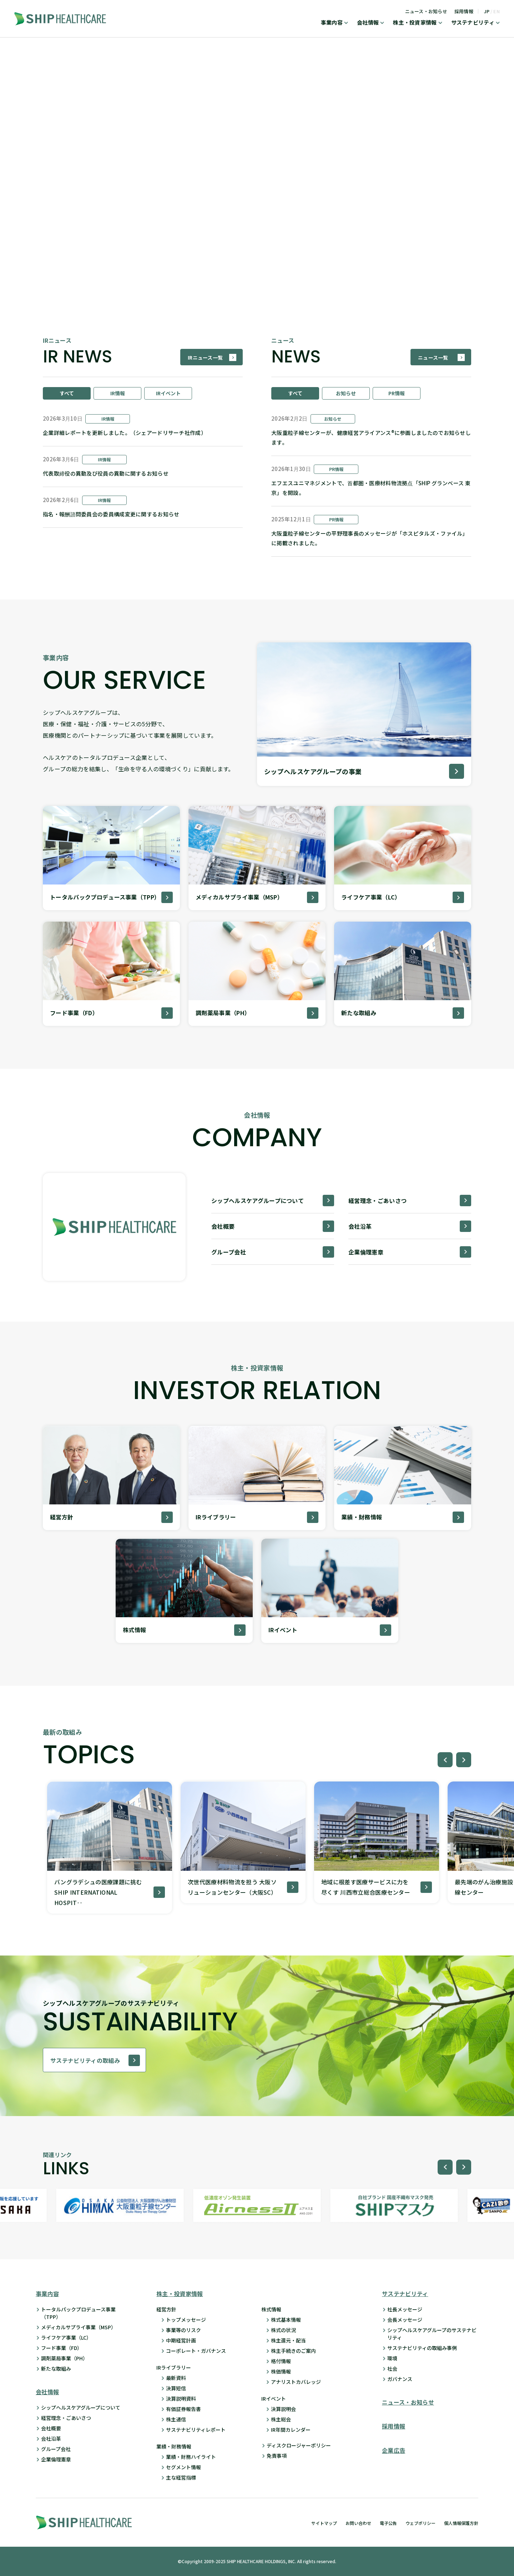  I want to click on 株式の状況, so click(283, 2330).